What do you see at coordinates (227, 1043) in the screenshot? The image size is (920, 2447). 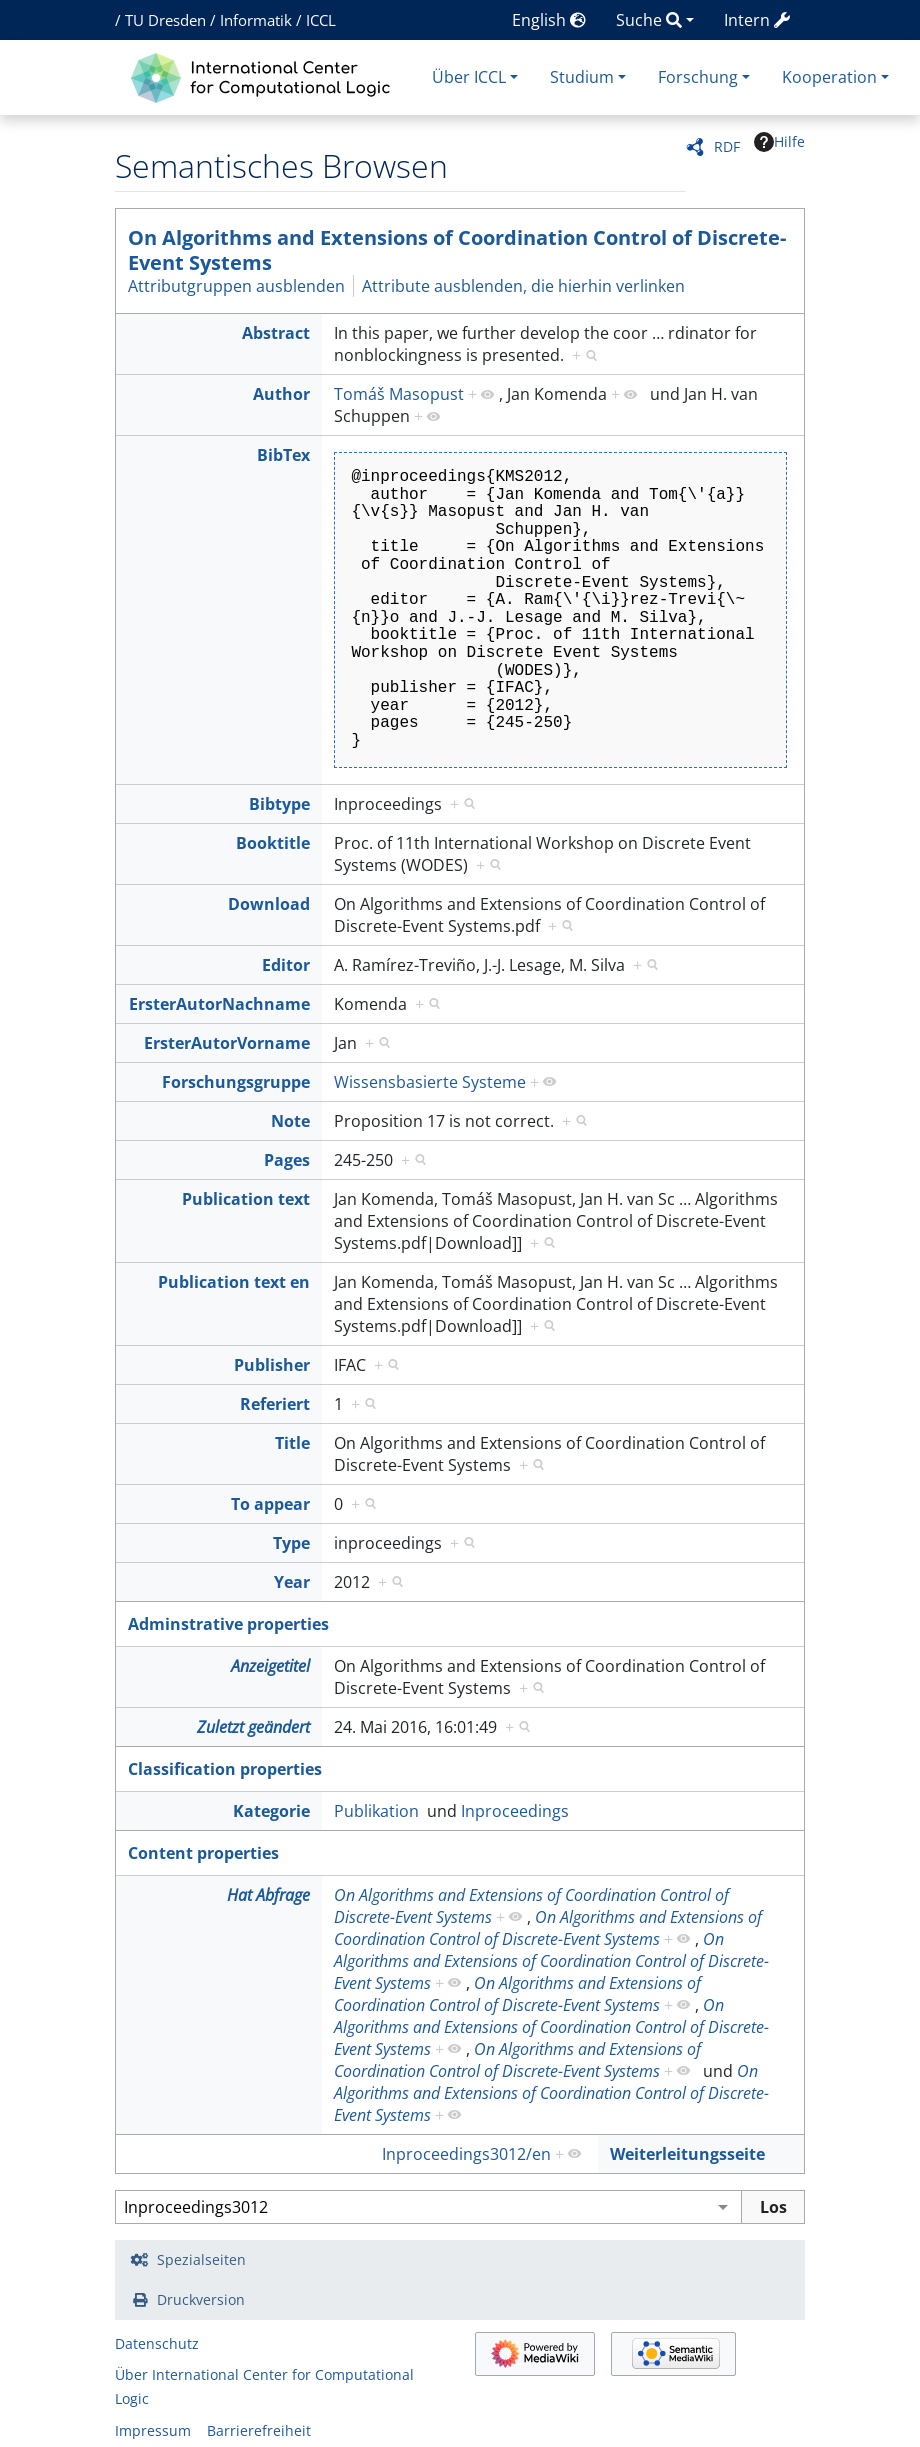 I see `ErsterAutorVorname` at bounding box center [227, 1043].